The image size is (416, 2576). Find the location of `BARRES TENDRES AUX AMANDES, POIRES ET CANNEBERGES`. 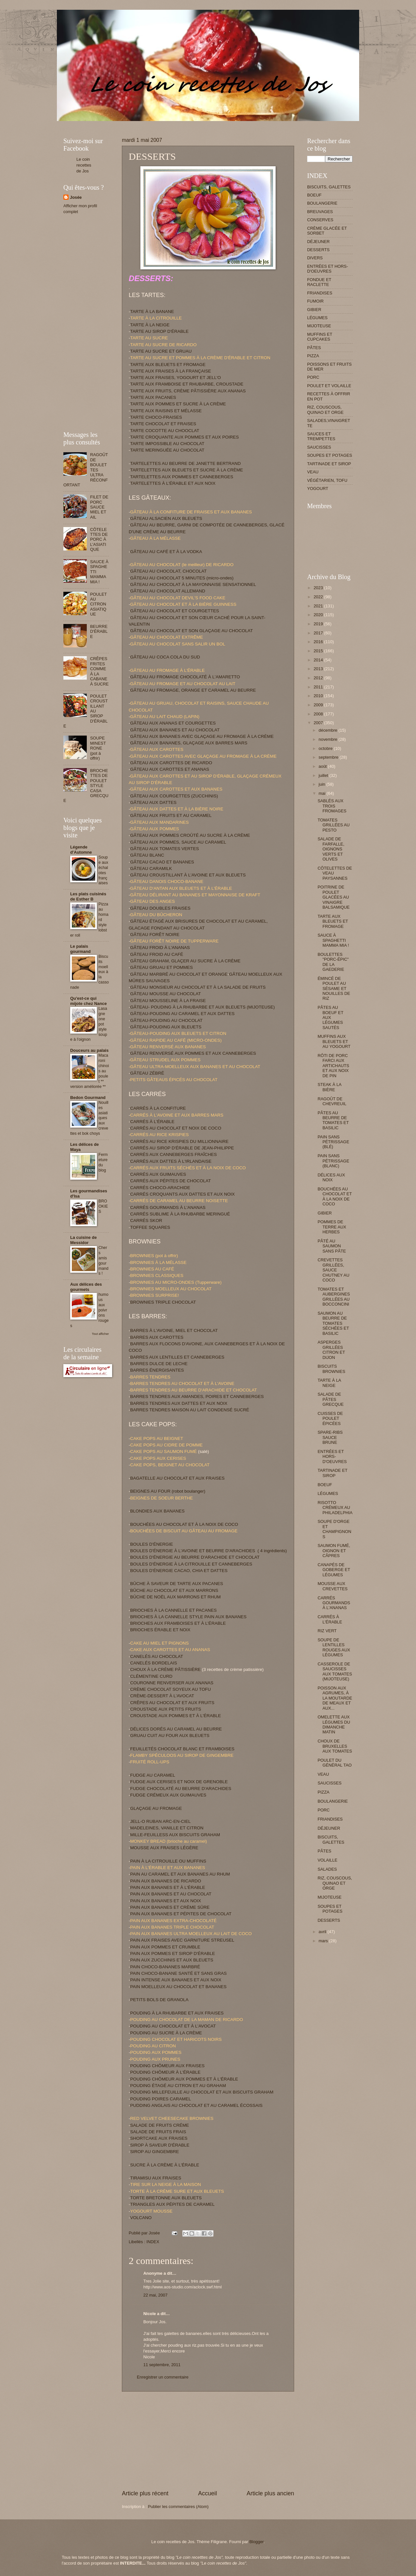

BARRES TENDRES AUX AMANDES, POIRES ET CANNEBERGES is located at coordinates (197, 1396).